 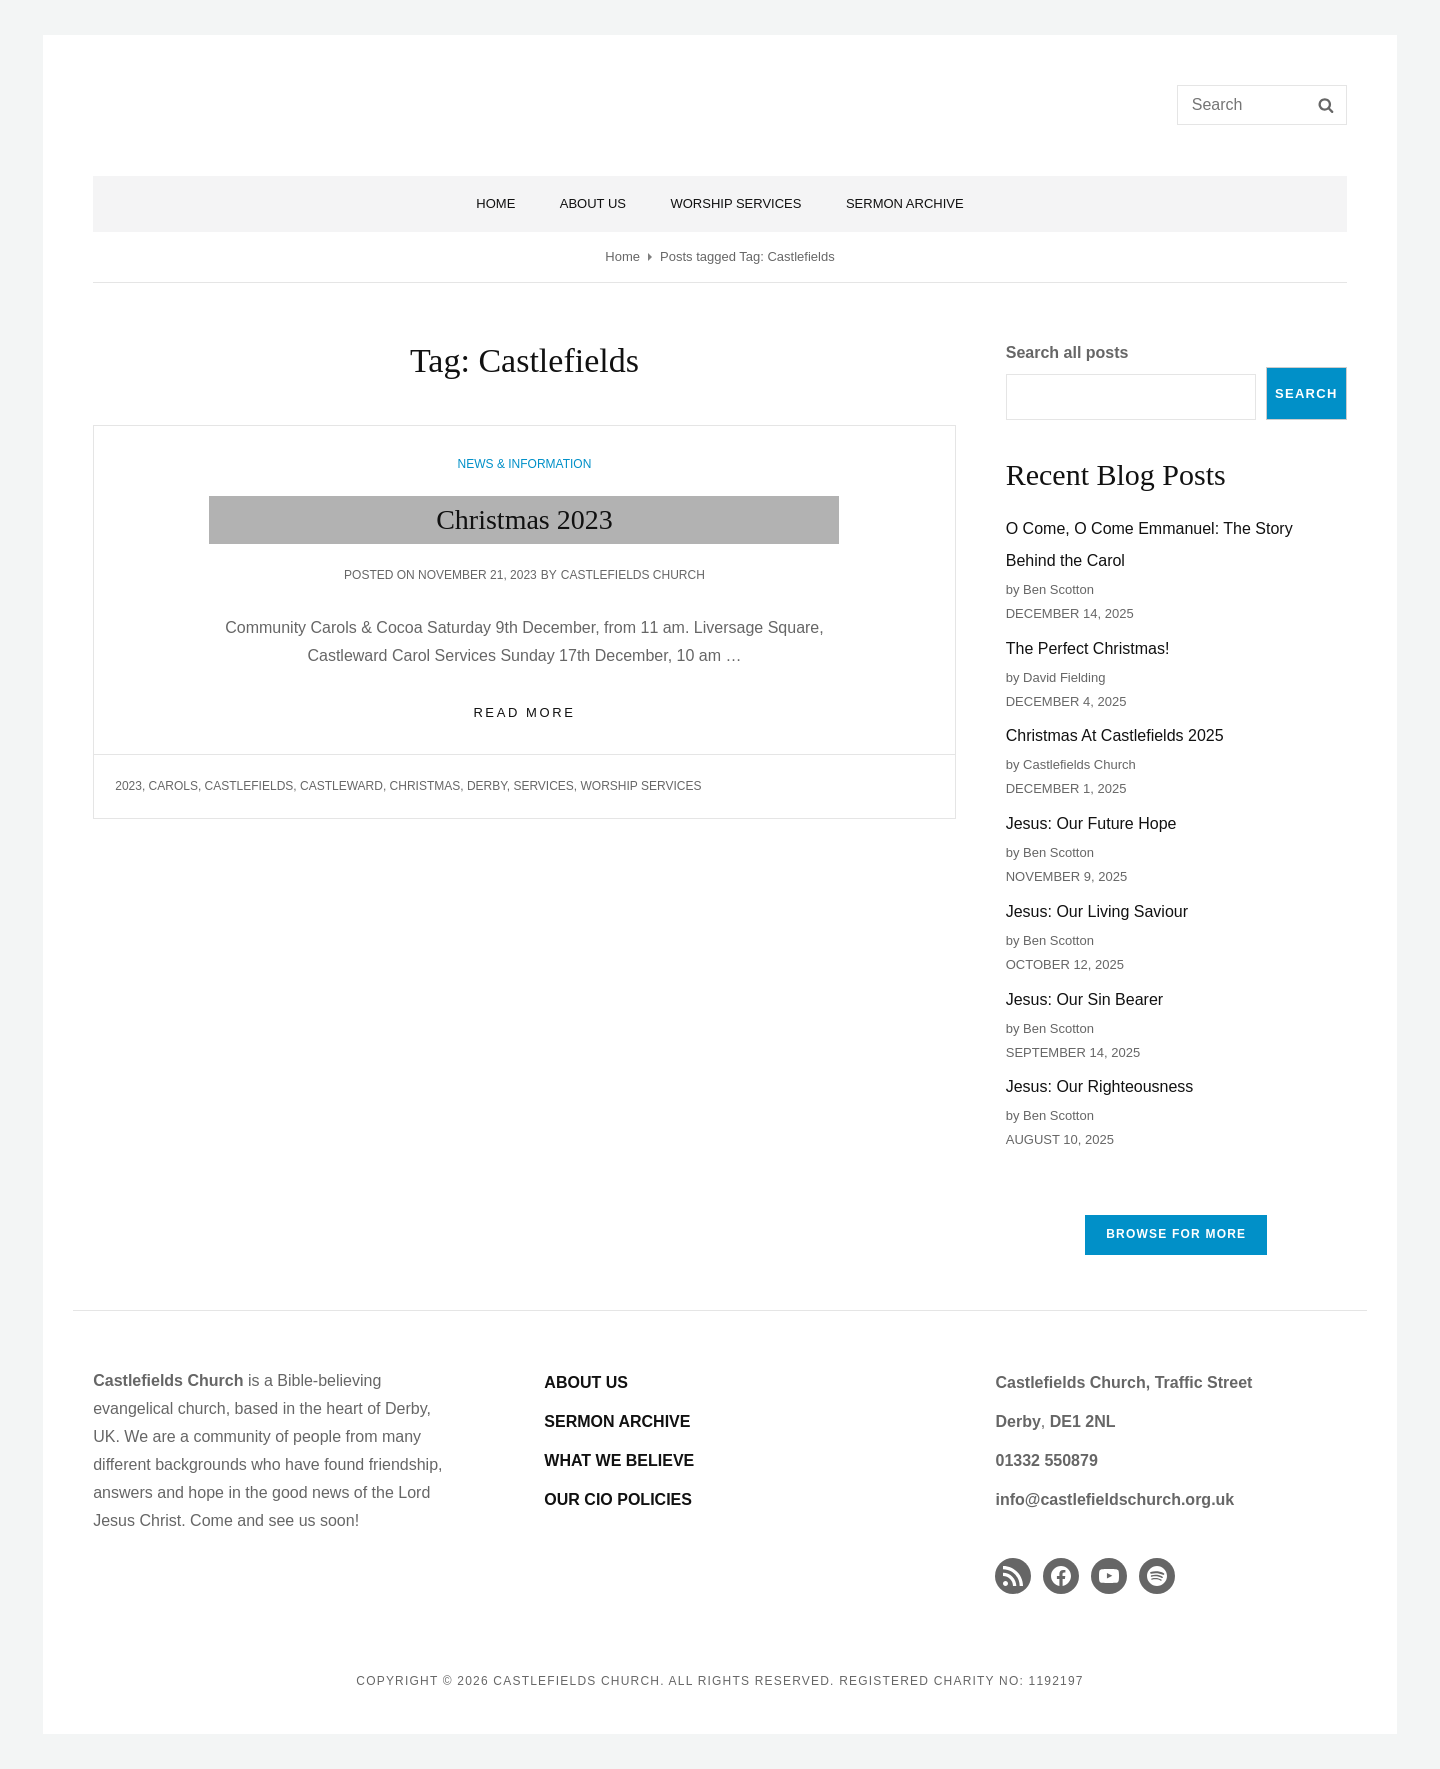 I want to click on Browse FOR MORE, so click(x=1176, y=1234).